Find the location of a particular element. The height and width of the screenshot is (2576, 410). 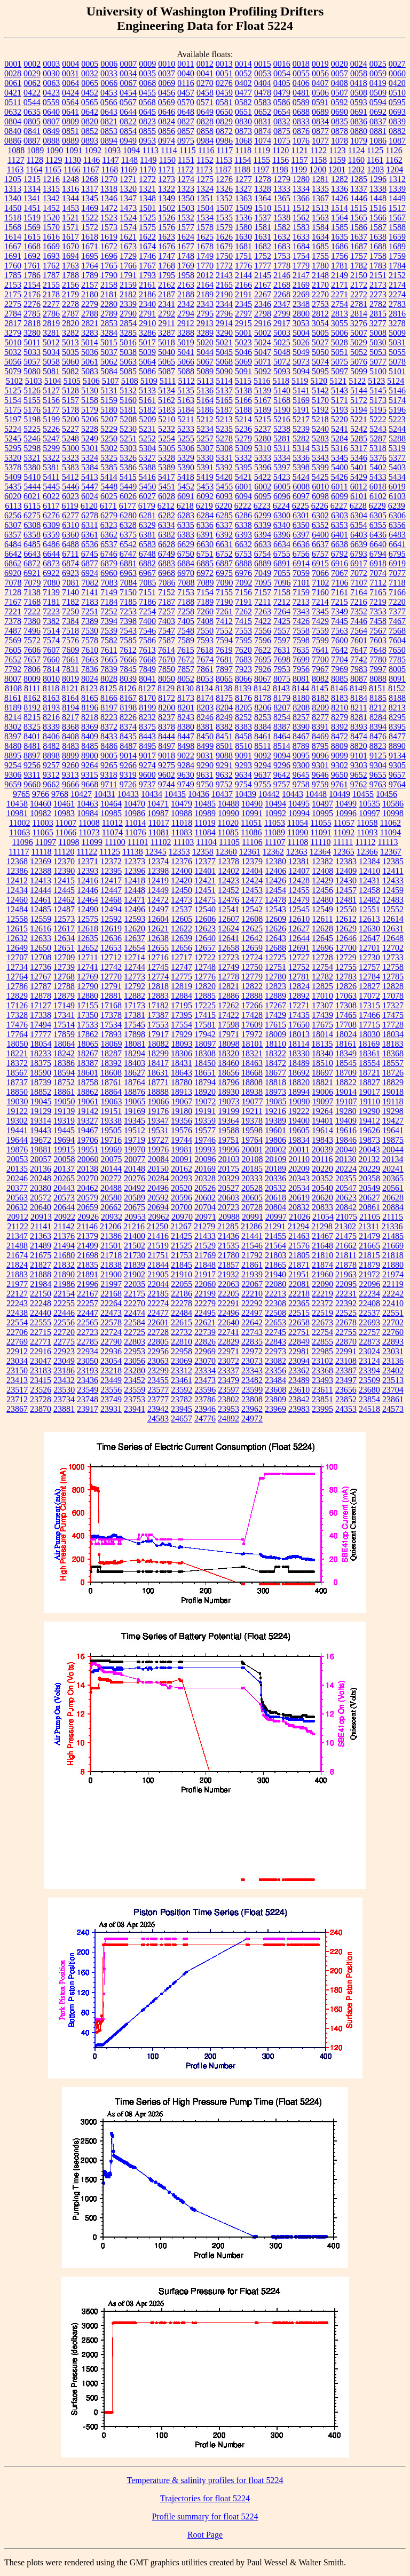

2816 is located at coordinates (397, 313).